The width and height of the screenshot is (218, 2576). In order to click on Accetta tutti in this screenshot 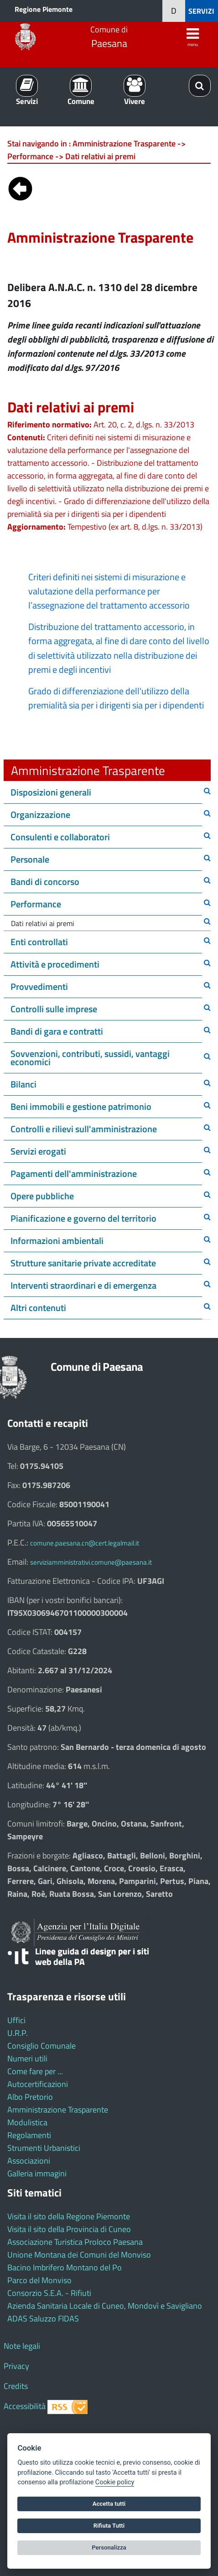, I will do `click(109, 2503)`.